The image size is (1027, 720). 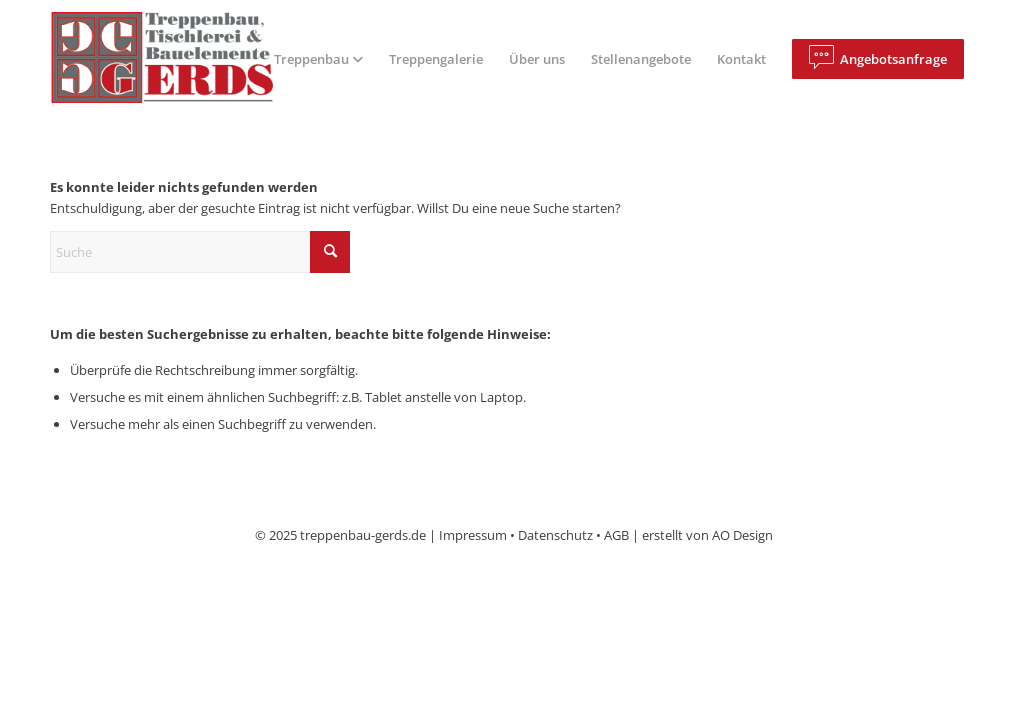 I want to click on Impressum, so click(x=473, y=535).